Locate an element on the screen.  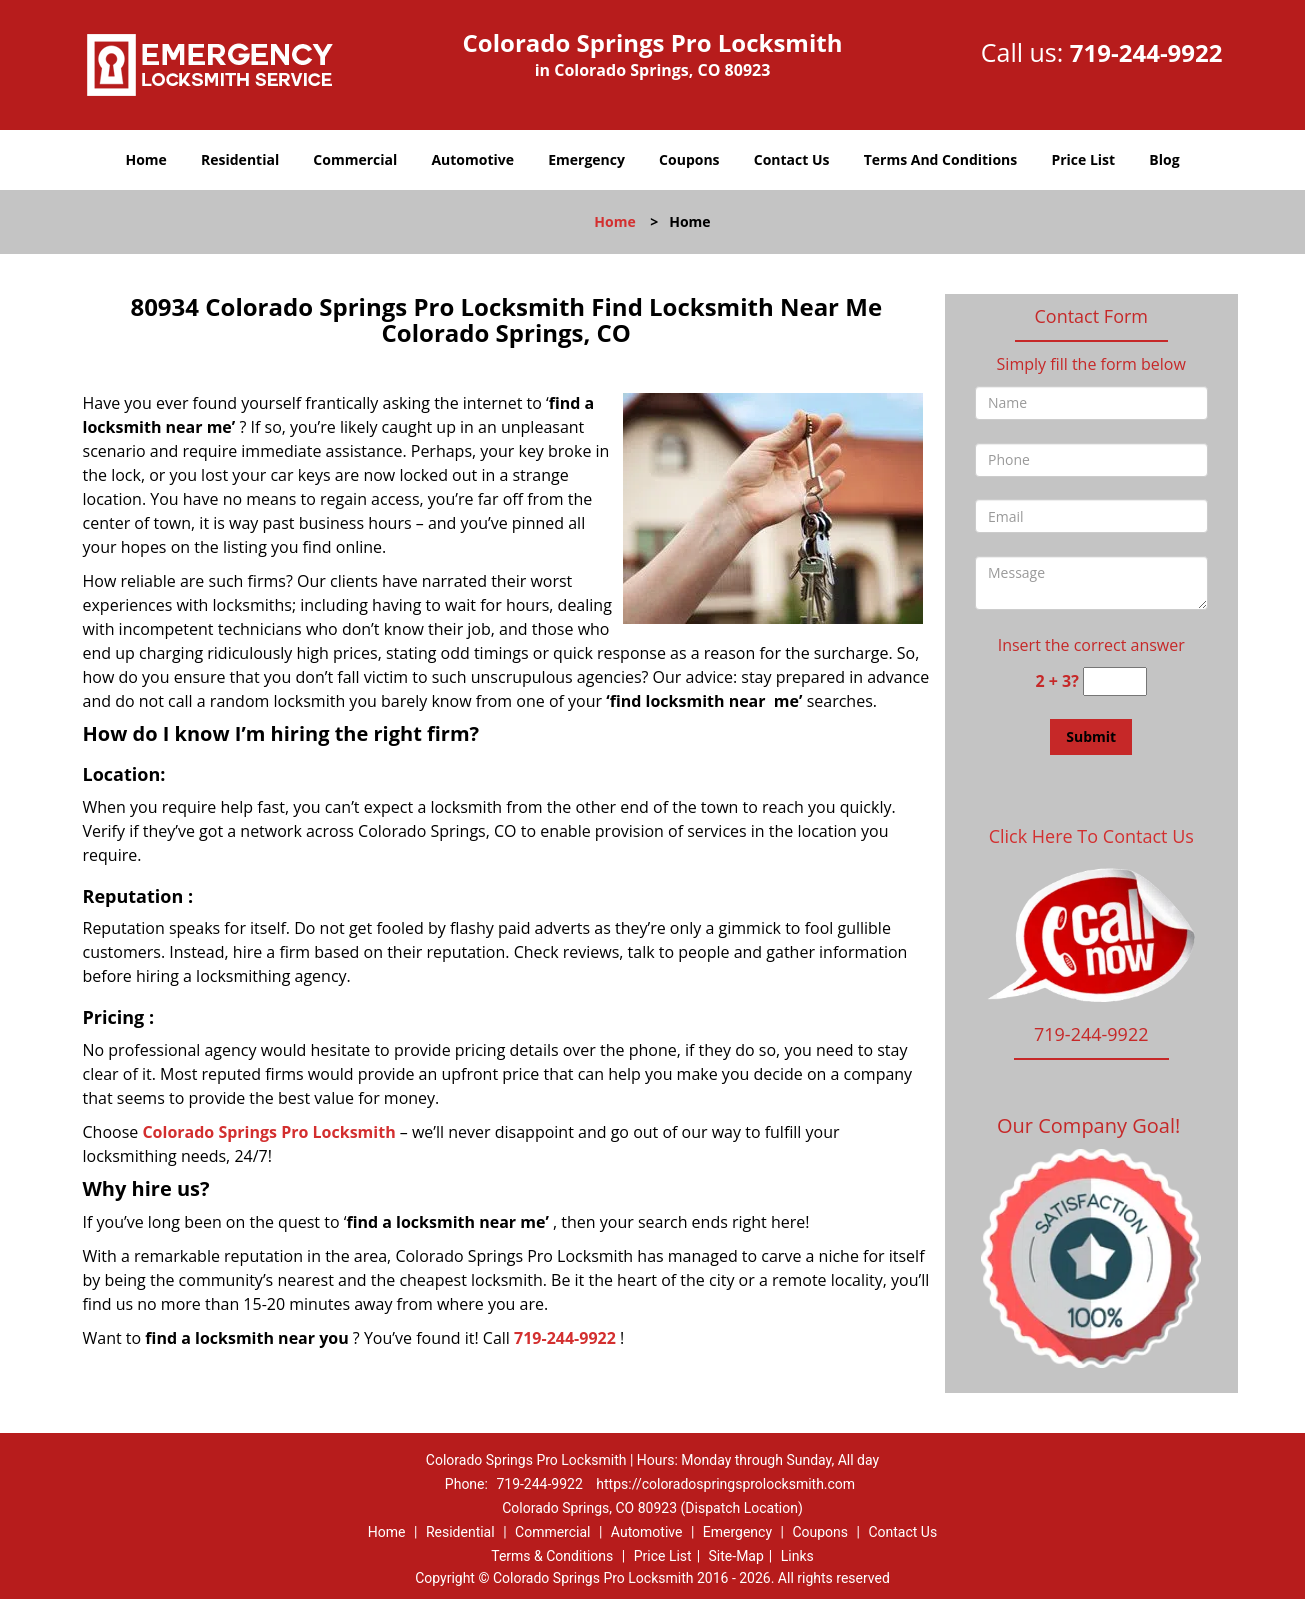
Terms And Conditions is located at coordinates (941, 159).